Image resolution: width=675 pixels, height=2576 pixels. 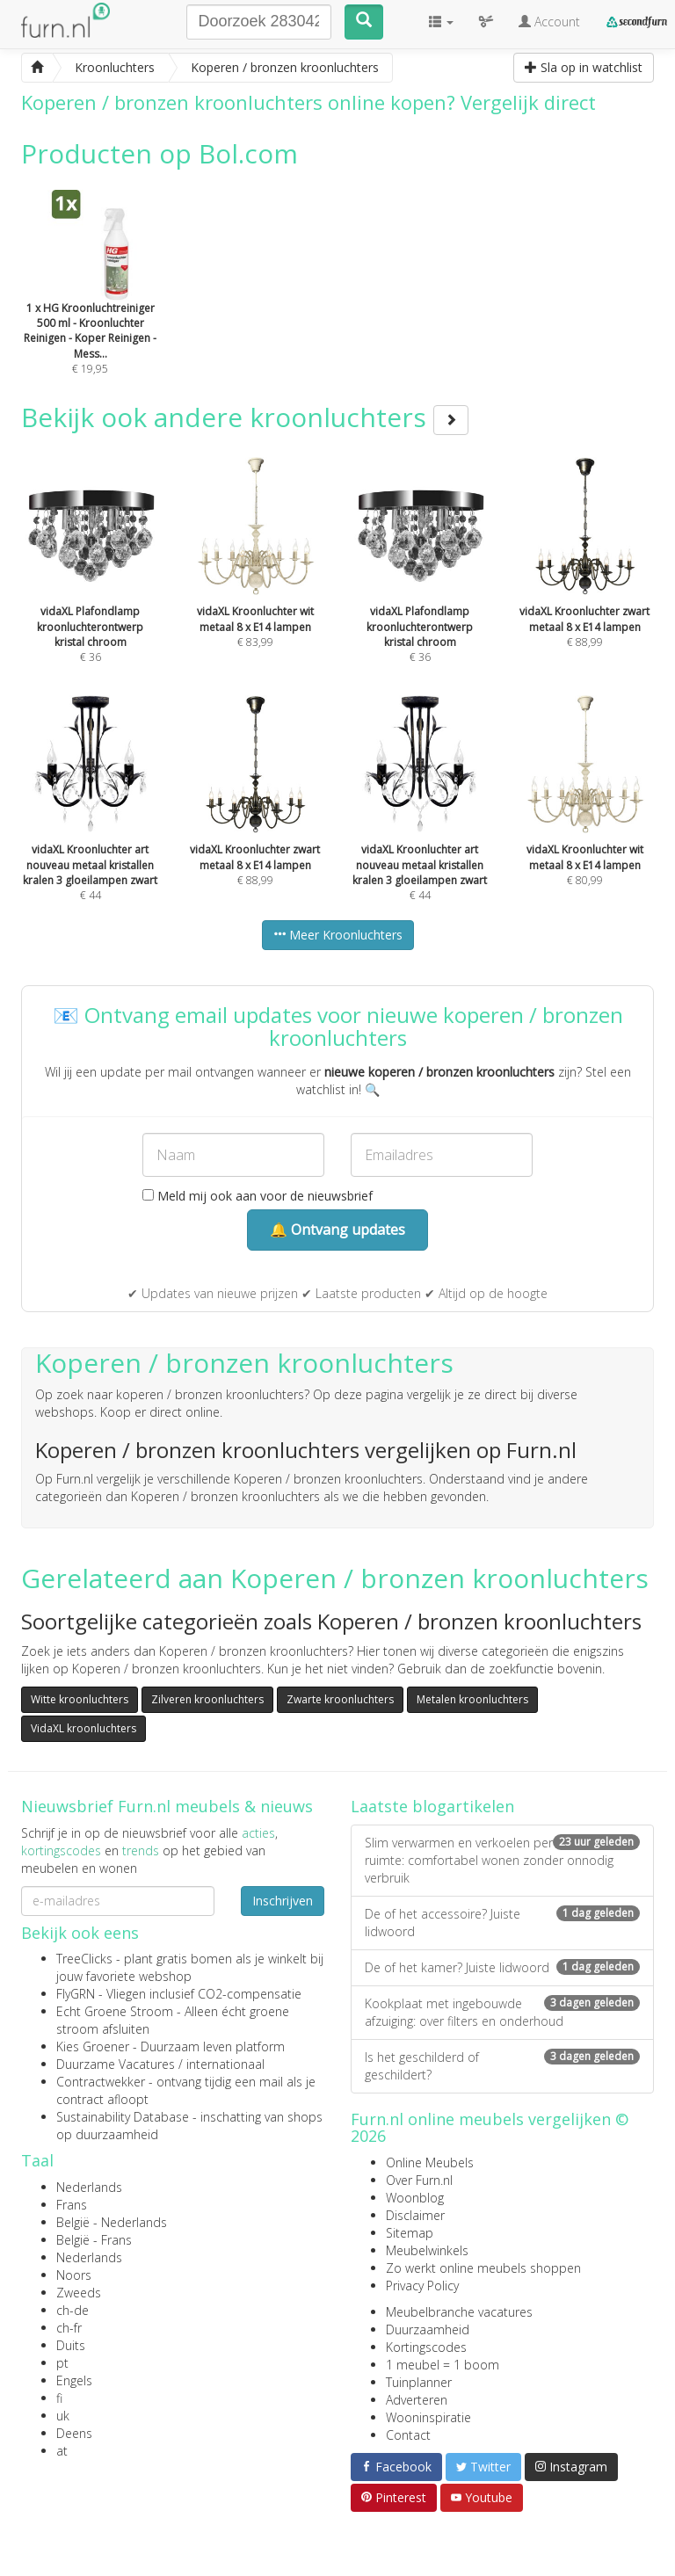 What do you see at coordinates (549, 21) in the screenshot?
I see `Account` at bounding box center [549, 21].